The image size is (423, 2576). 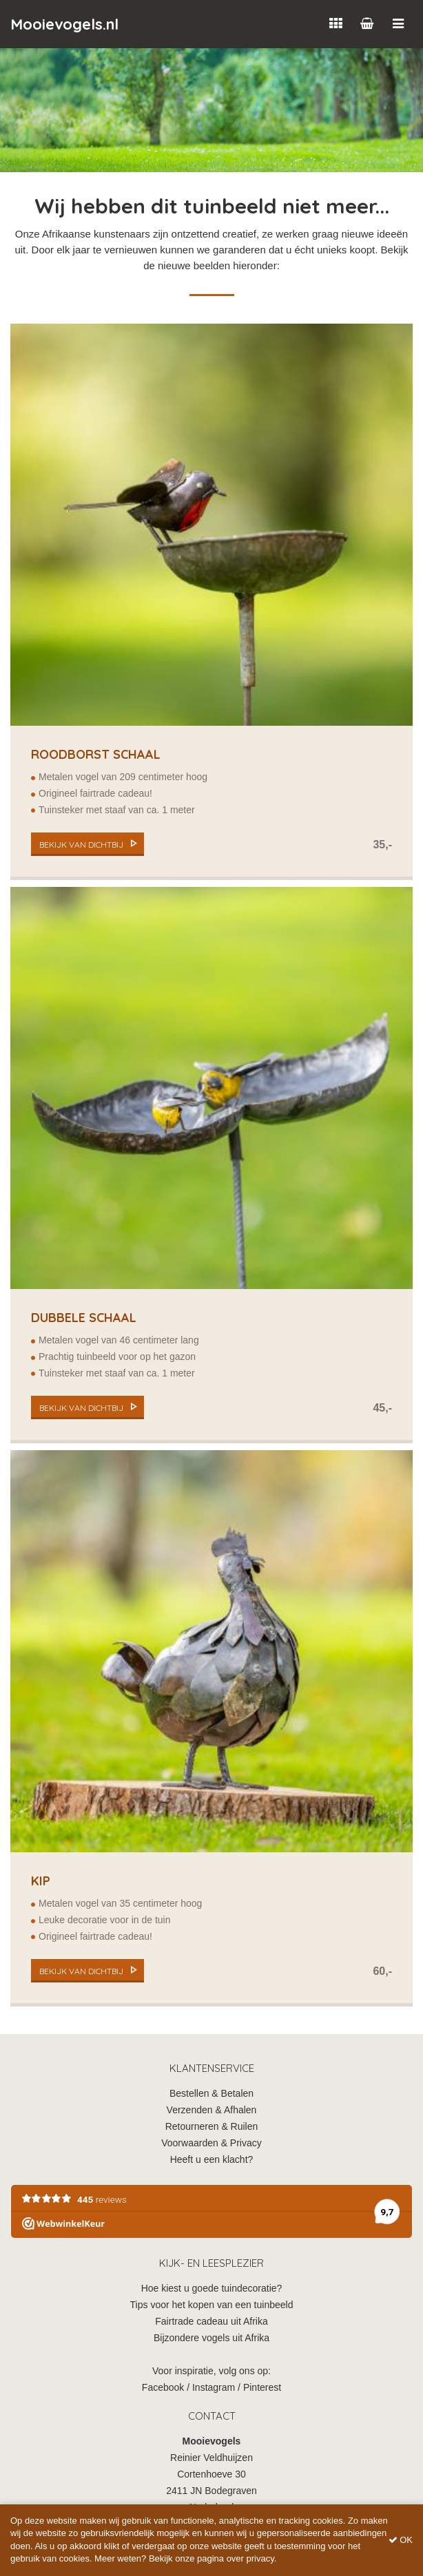 What do you see at coordinates (211, 2337) in the screenshot?
I see `Bijzondere vogels uit Afrika` at bounding box center [211, 2337].